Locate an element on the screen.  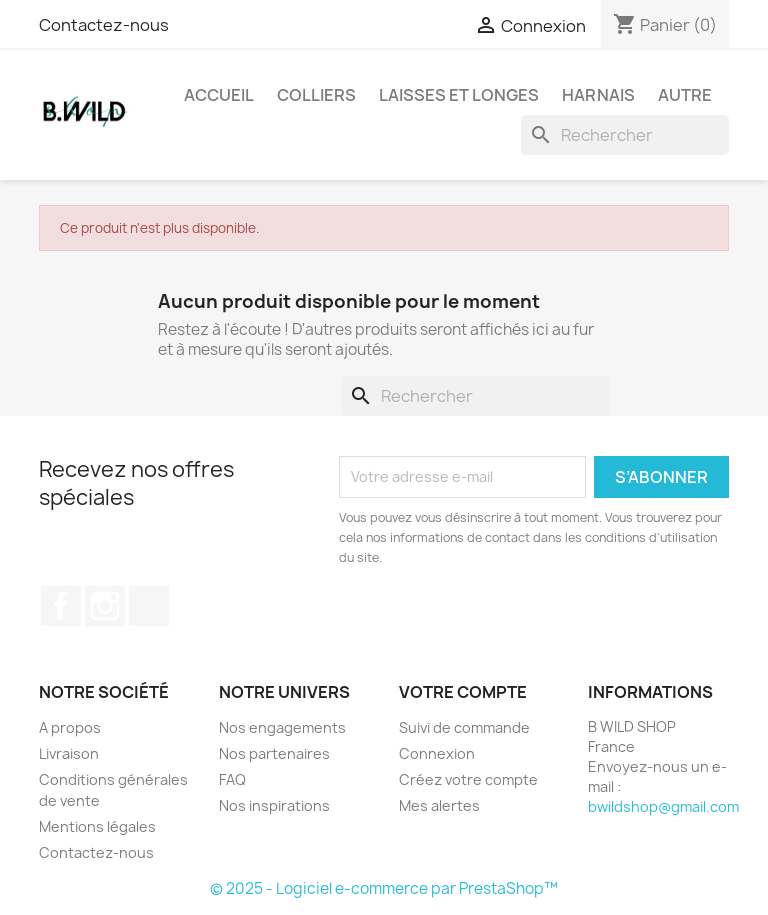
Accueil is located at coordinates (219, 95).